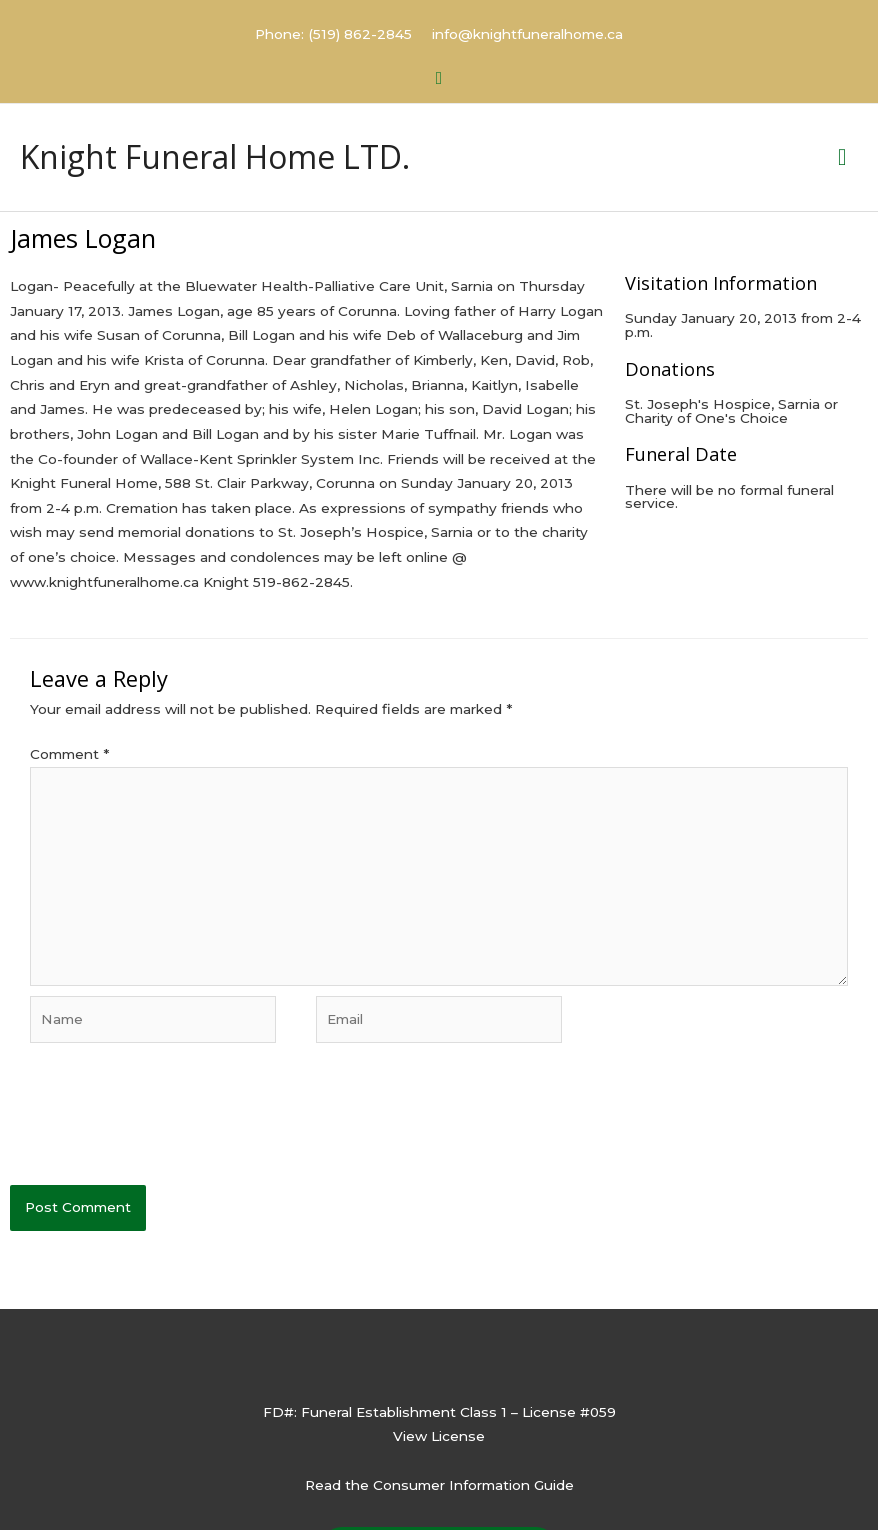 This screenshot has width=878, height=1530. Describe the element at coordinates (215, 156) in the screenshot. I see `Knight Funeral Home LTD.` at that location.